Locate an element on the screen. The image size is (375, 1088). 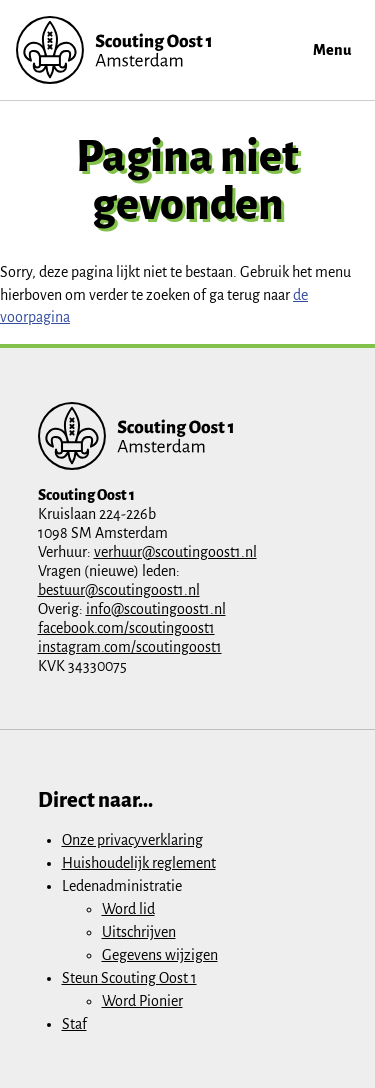
info@scoutingoost1.nl is located at coordinates (156, 609).